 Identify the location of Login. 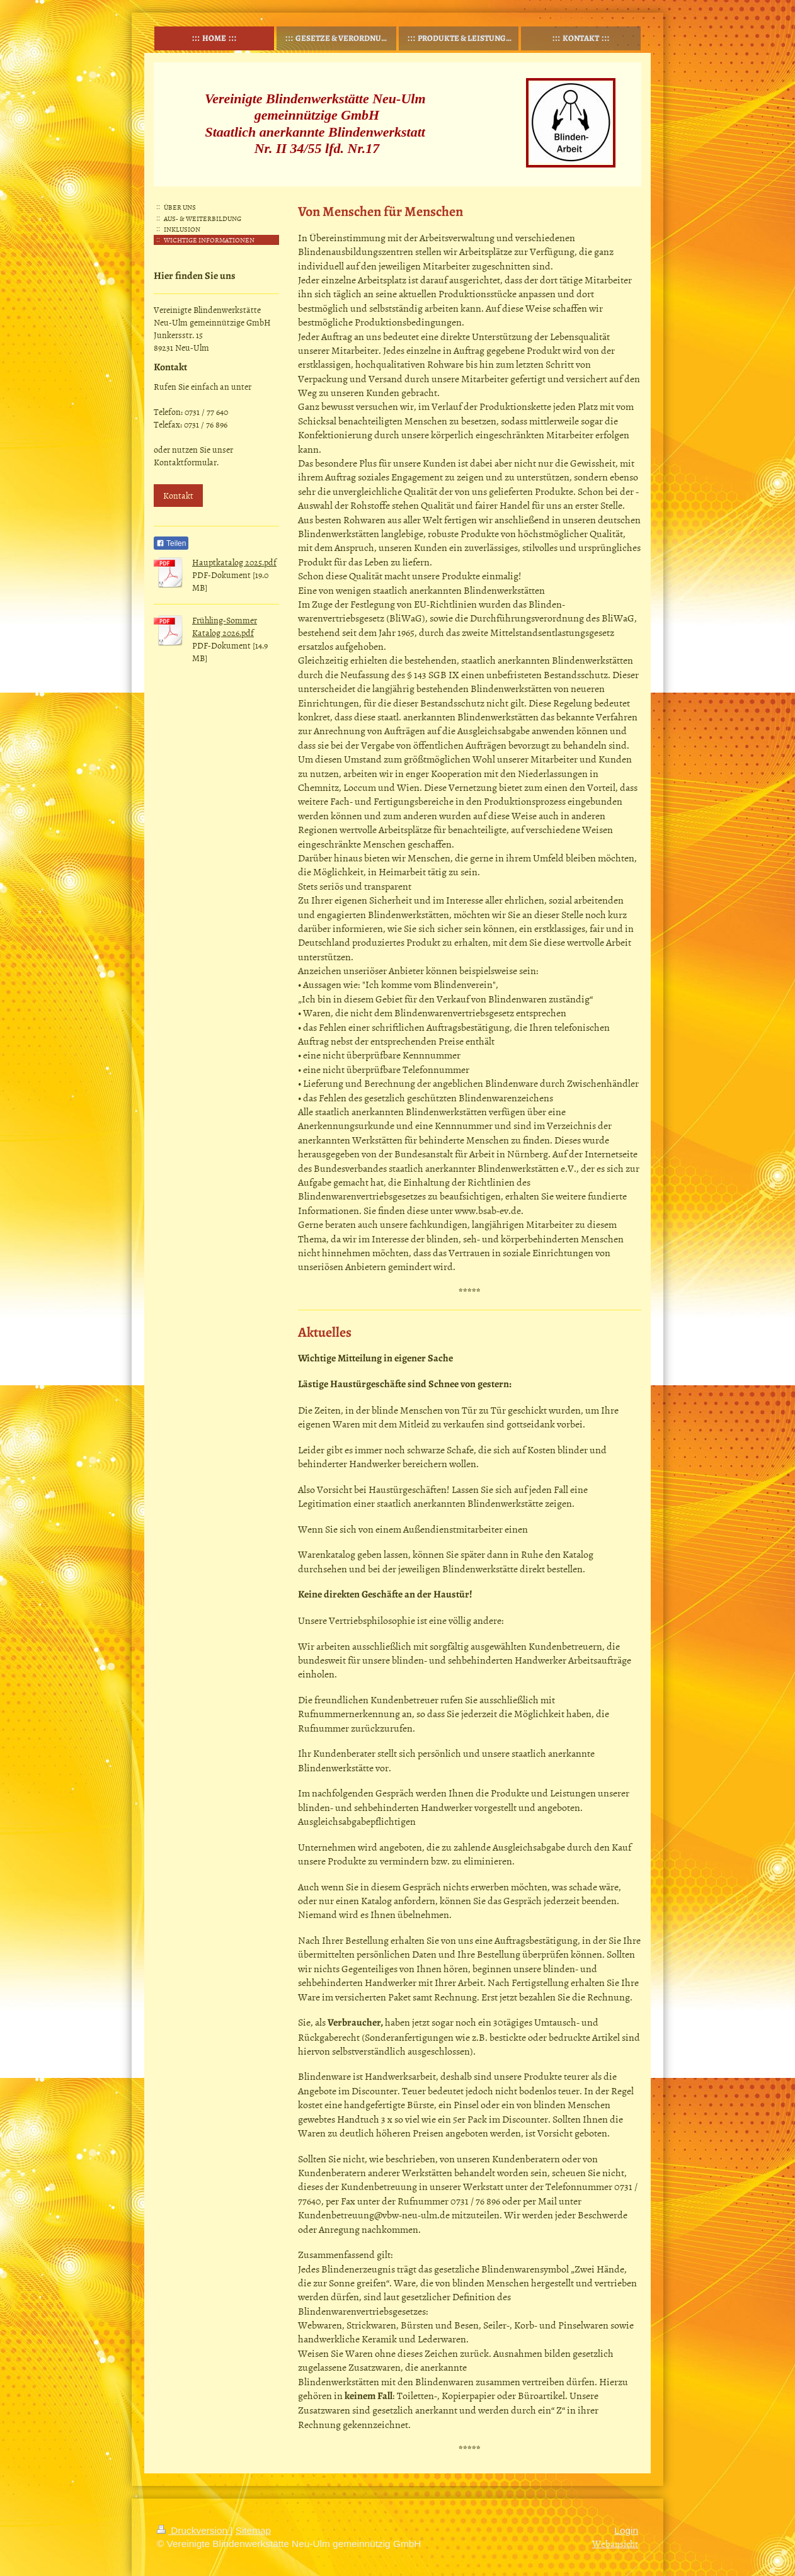
(626, 2530).